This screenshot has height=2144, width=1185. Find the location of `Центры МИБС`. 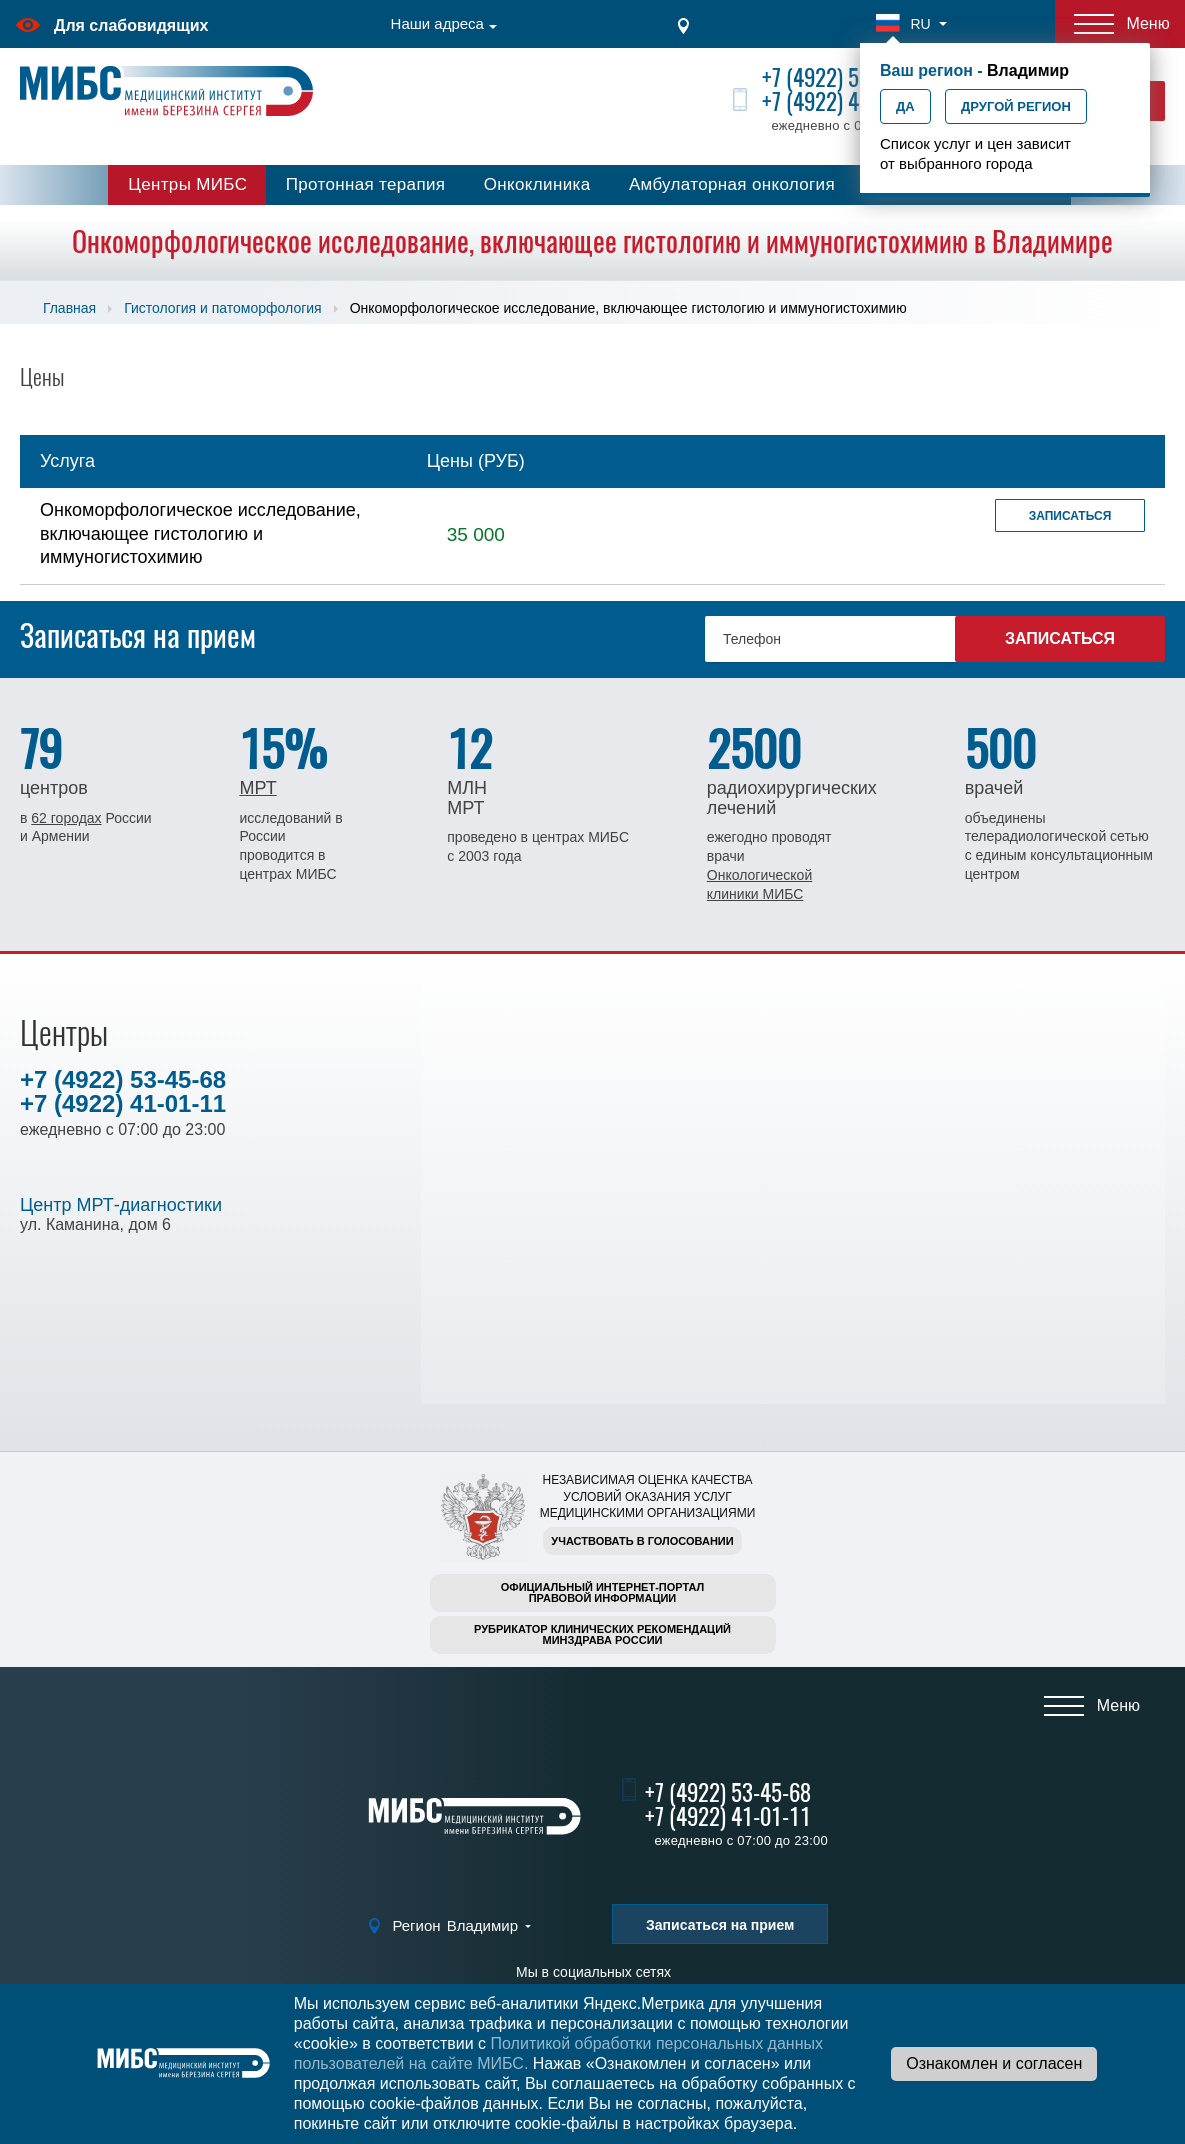

Центры МИБС is located at coordinates (187, 184).